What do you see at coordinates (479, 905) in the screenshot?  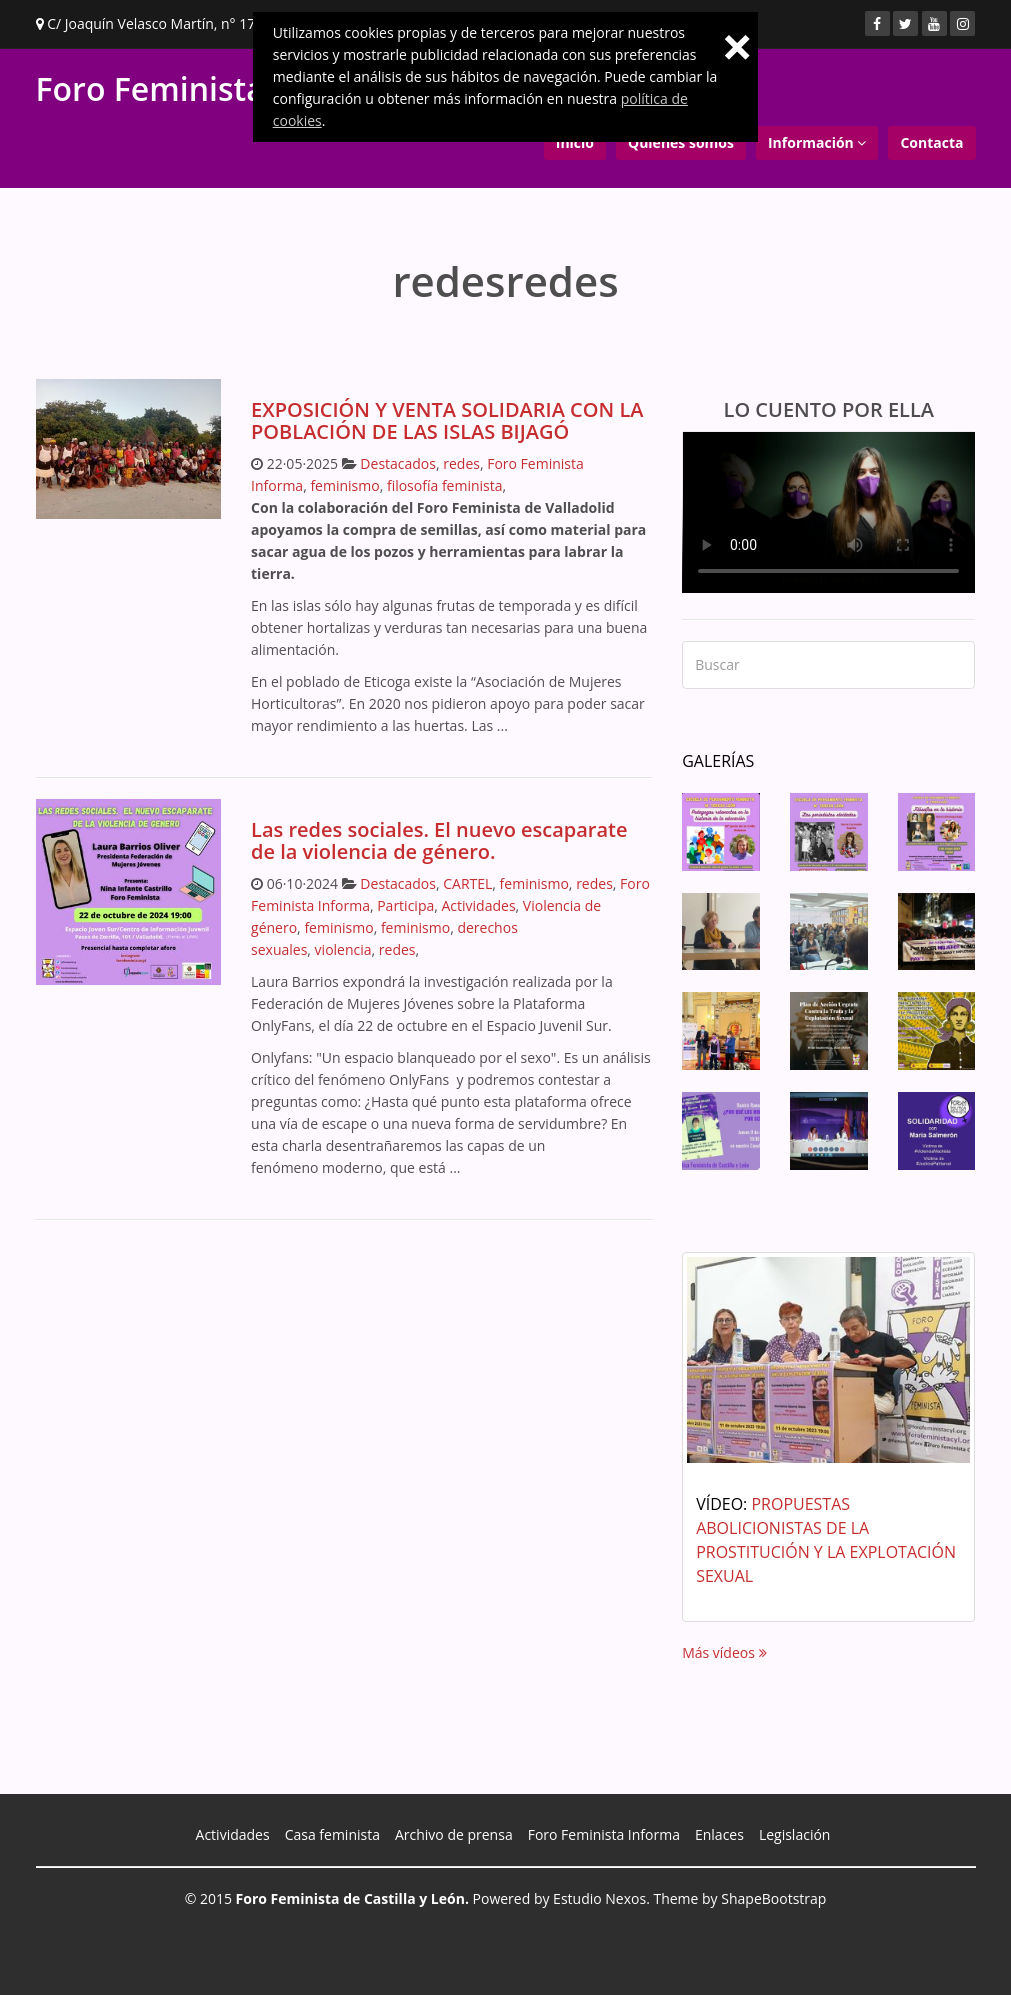 I see `Actividades` at bounding box center [479, 905].